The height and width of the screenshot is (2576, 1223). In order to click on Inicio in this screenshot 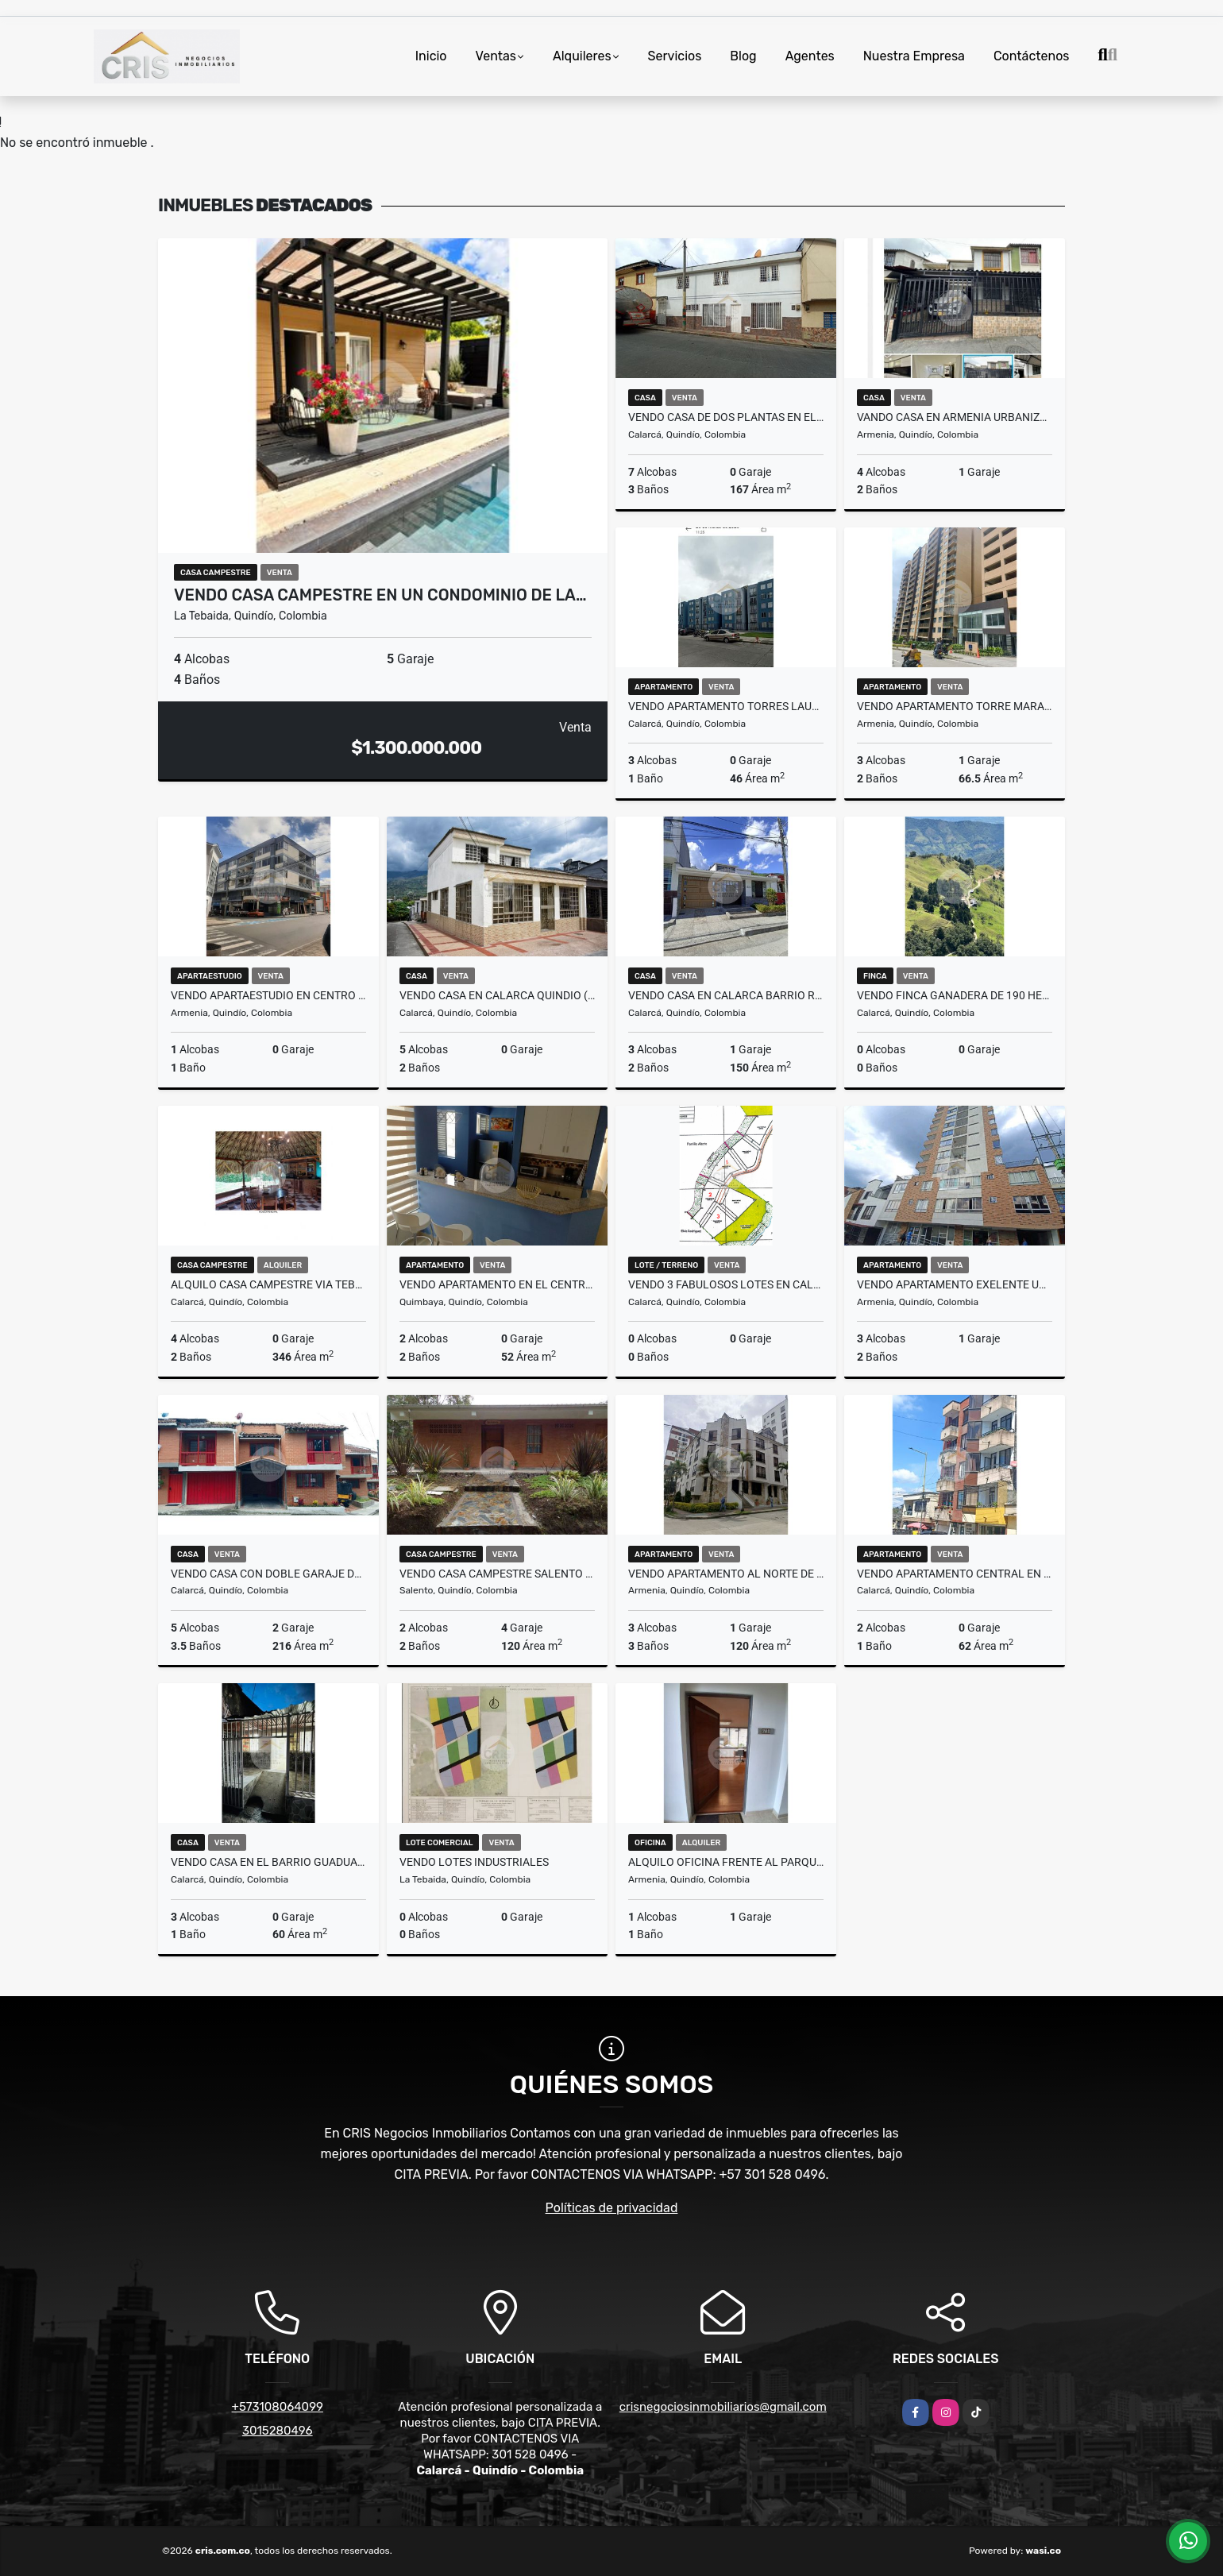, I will do `click(431, 56)`.